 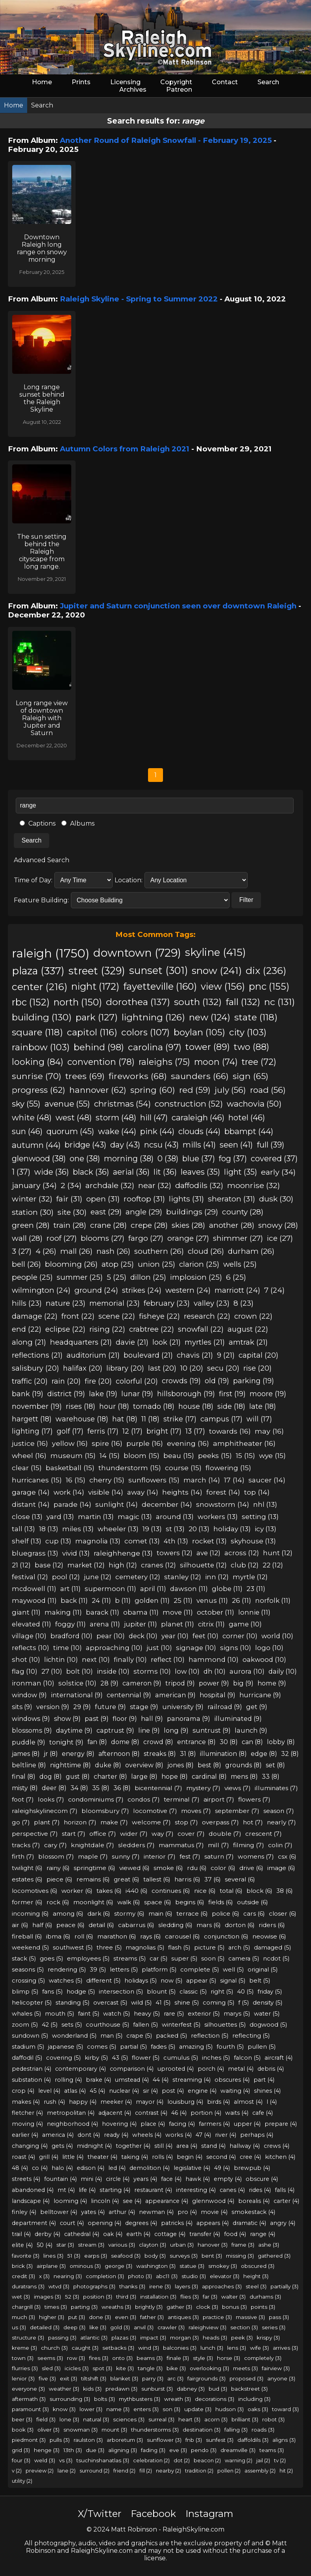 I want to click on jones (8), so click(x=180, y=1765).